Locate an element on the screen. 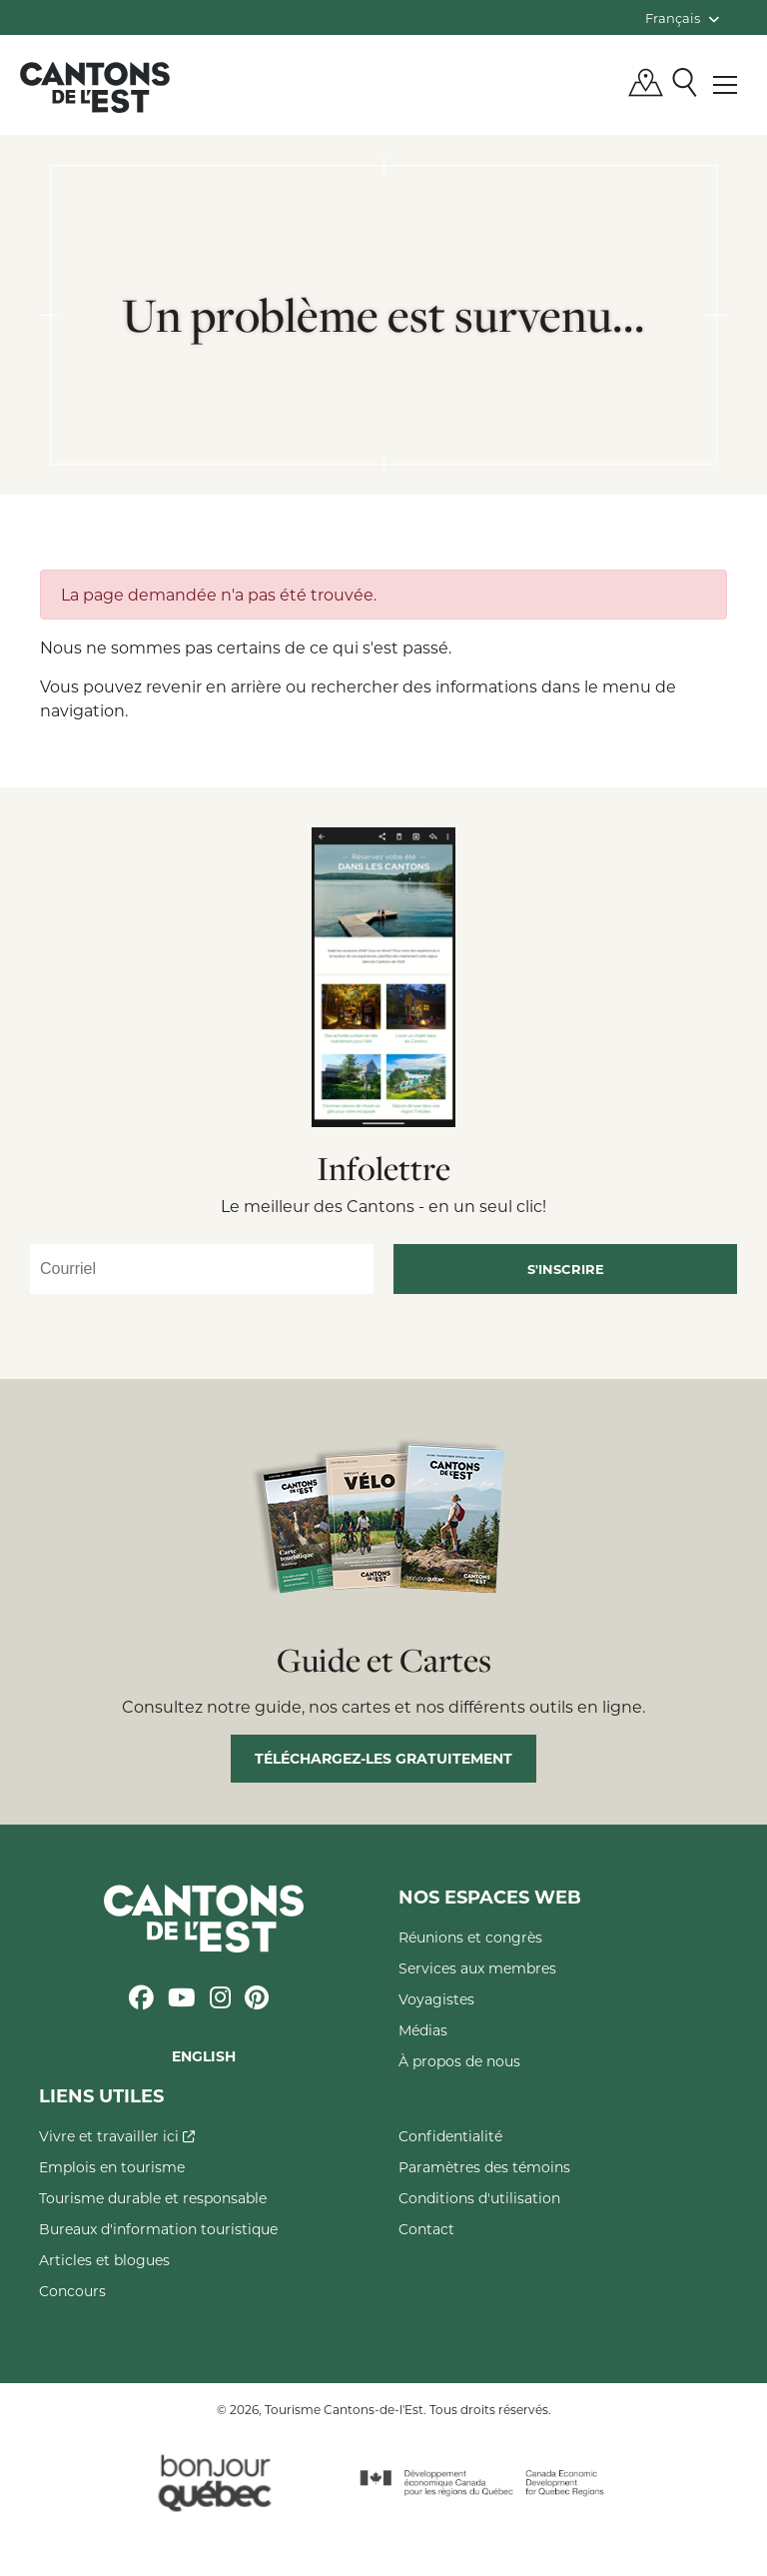 Image resolution: width=767 pixels, height=2576 pixels. Services aux membres is located at coordinates (477, 1967).